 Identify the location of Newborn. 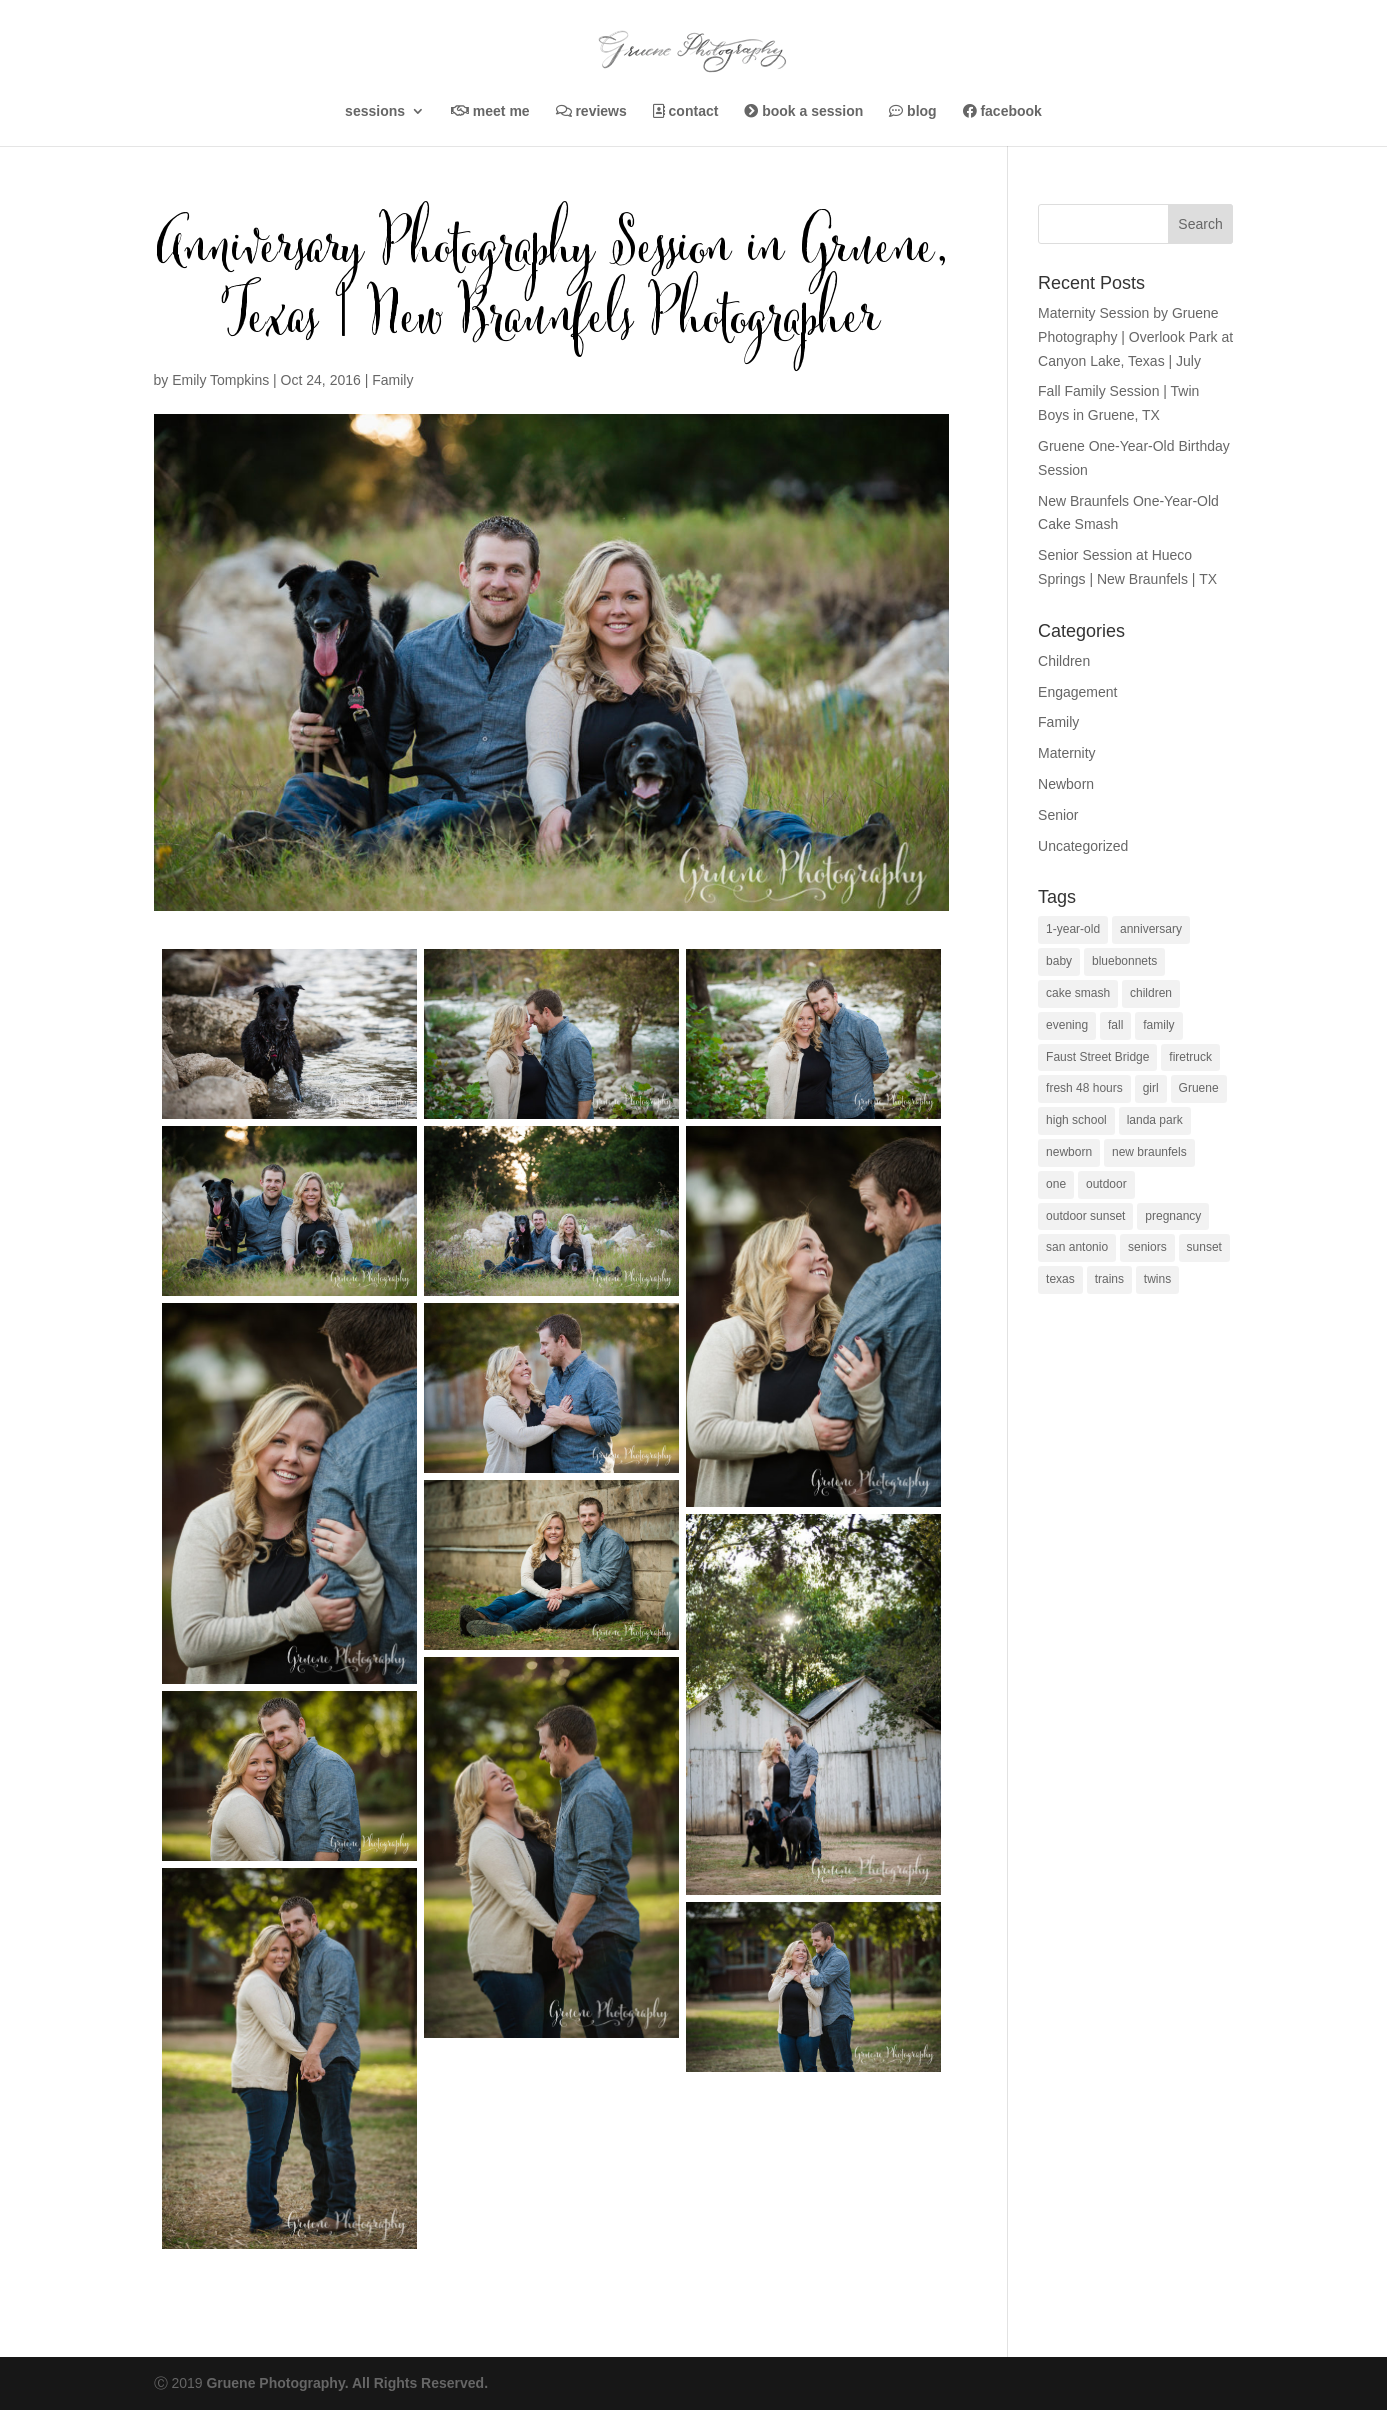
(1066, 784).